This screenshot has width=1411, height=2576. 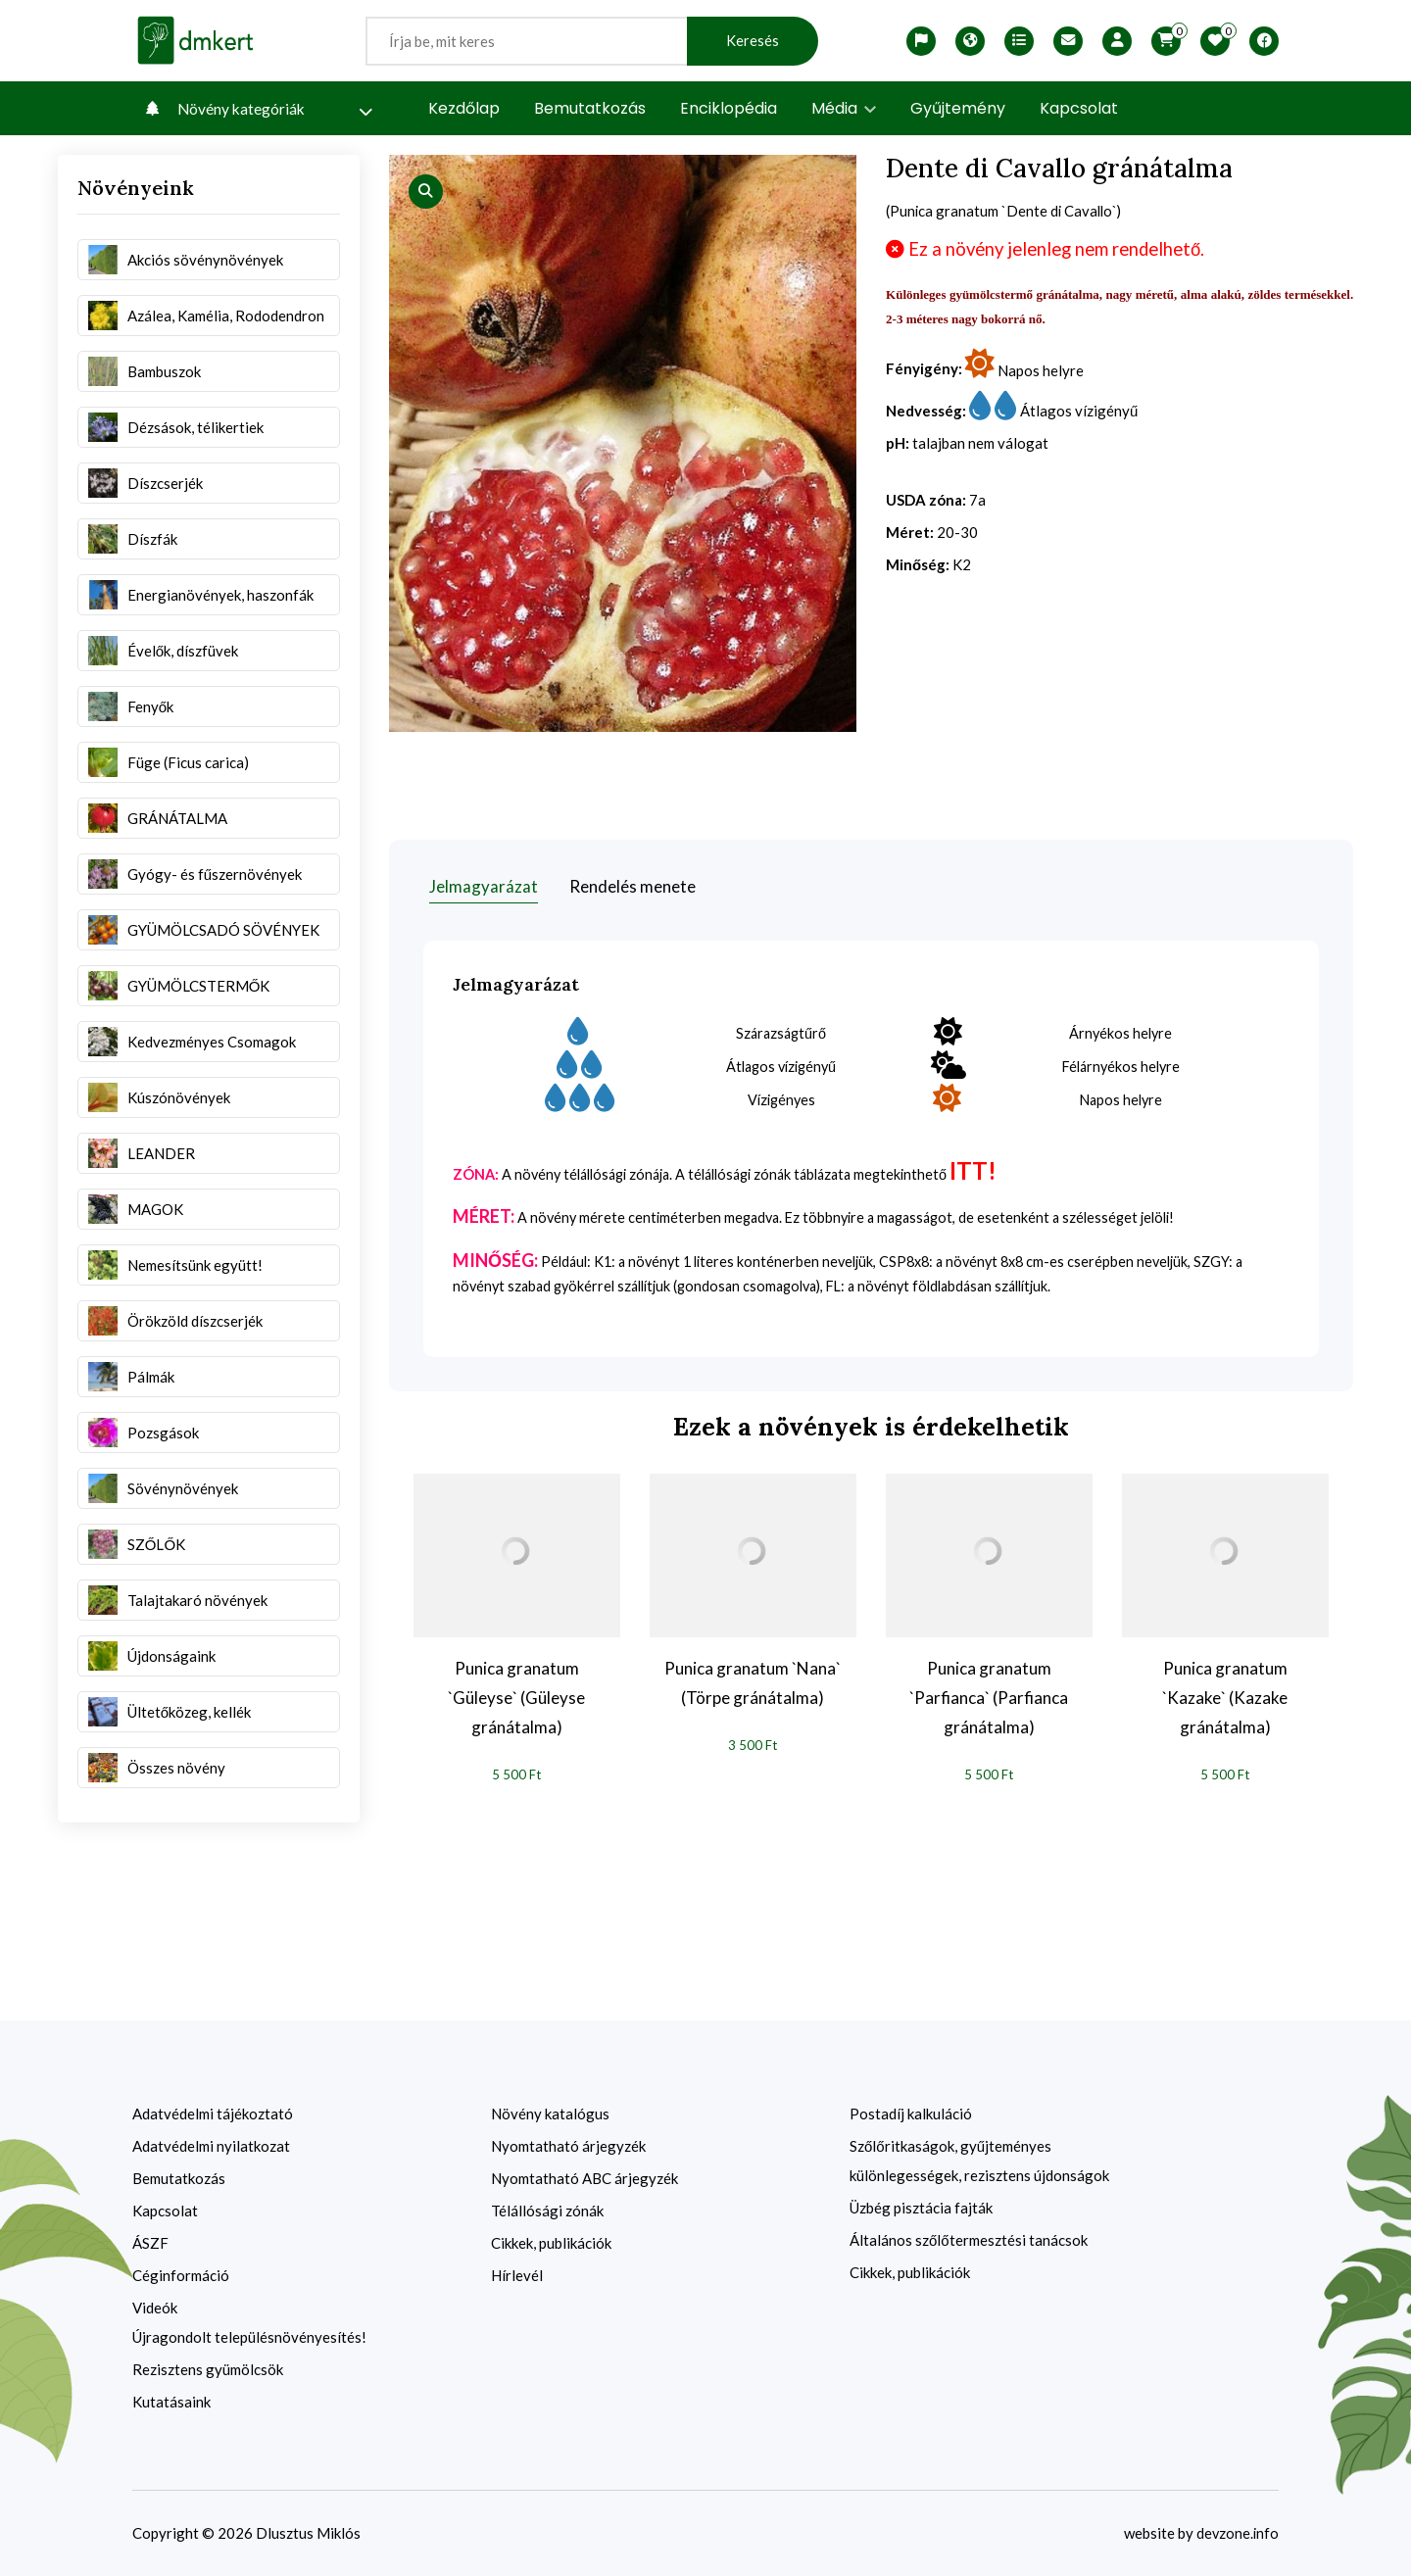 I want to click on Punica granatum `Nana` (Törpe gránátalma), so click(x=752, y=1682).